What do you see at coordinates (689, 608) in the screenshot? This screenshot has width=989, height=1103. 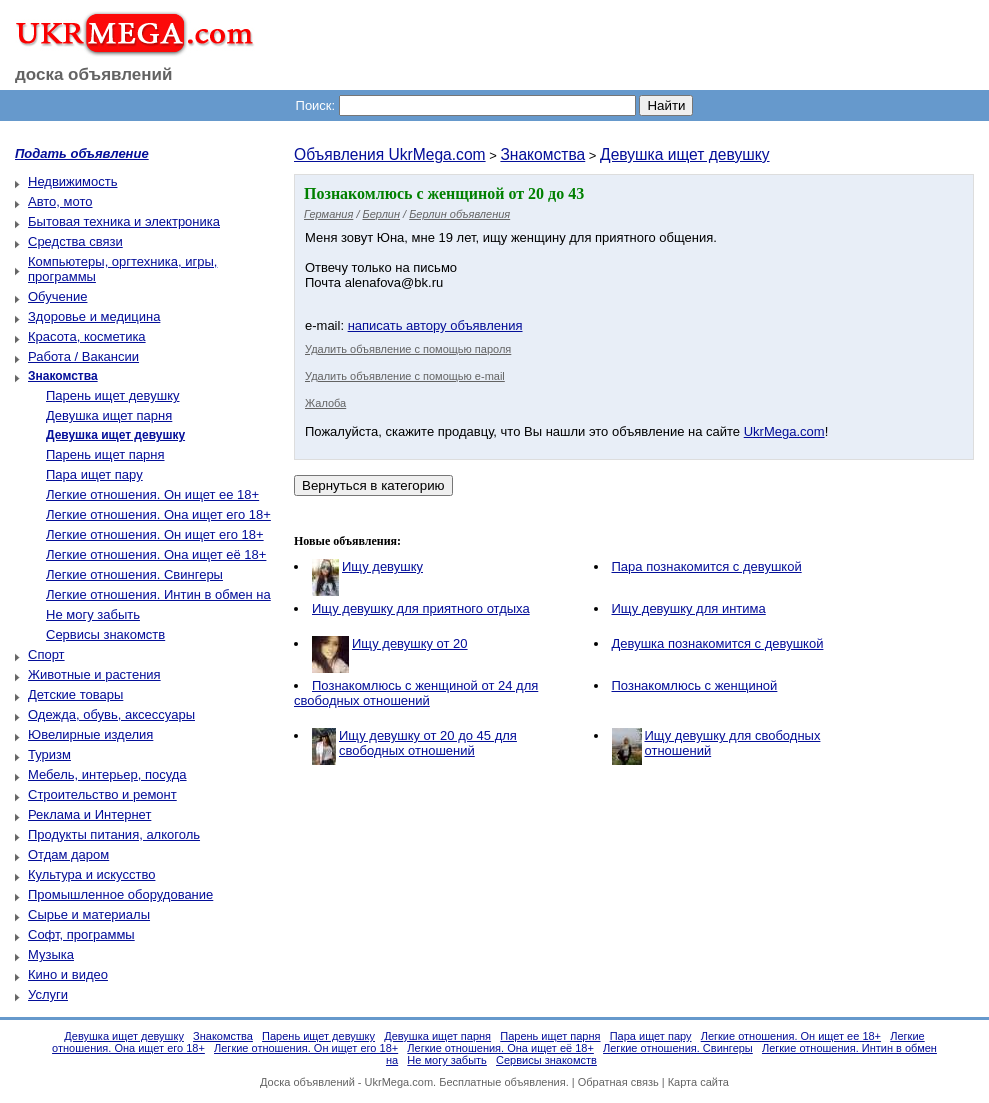 I see `Ищу девушку для интима` at bounding box center [689, 608].